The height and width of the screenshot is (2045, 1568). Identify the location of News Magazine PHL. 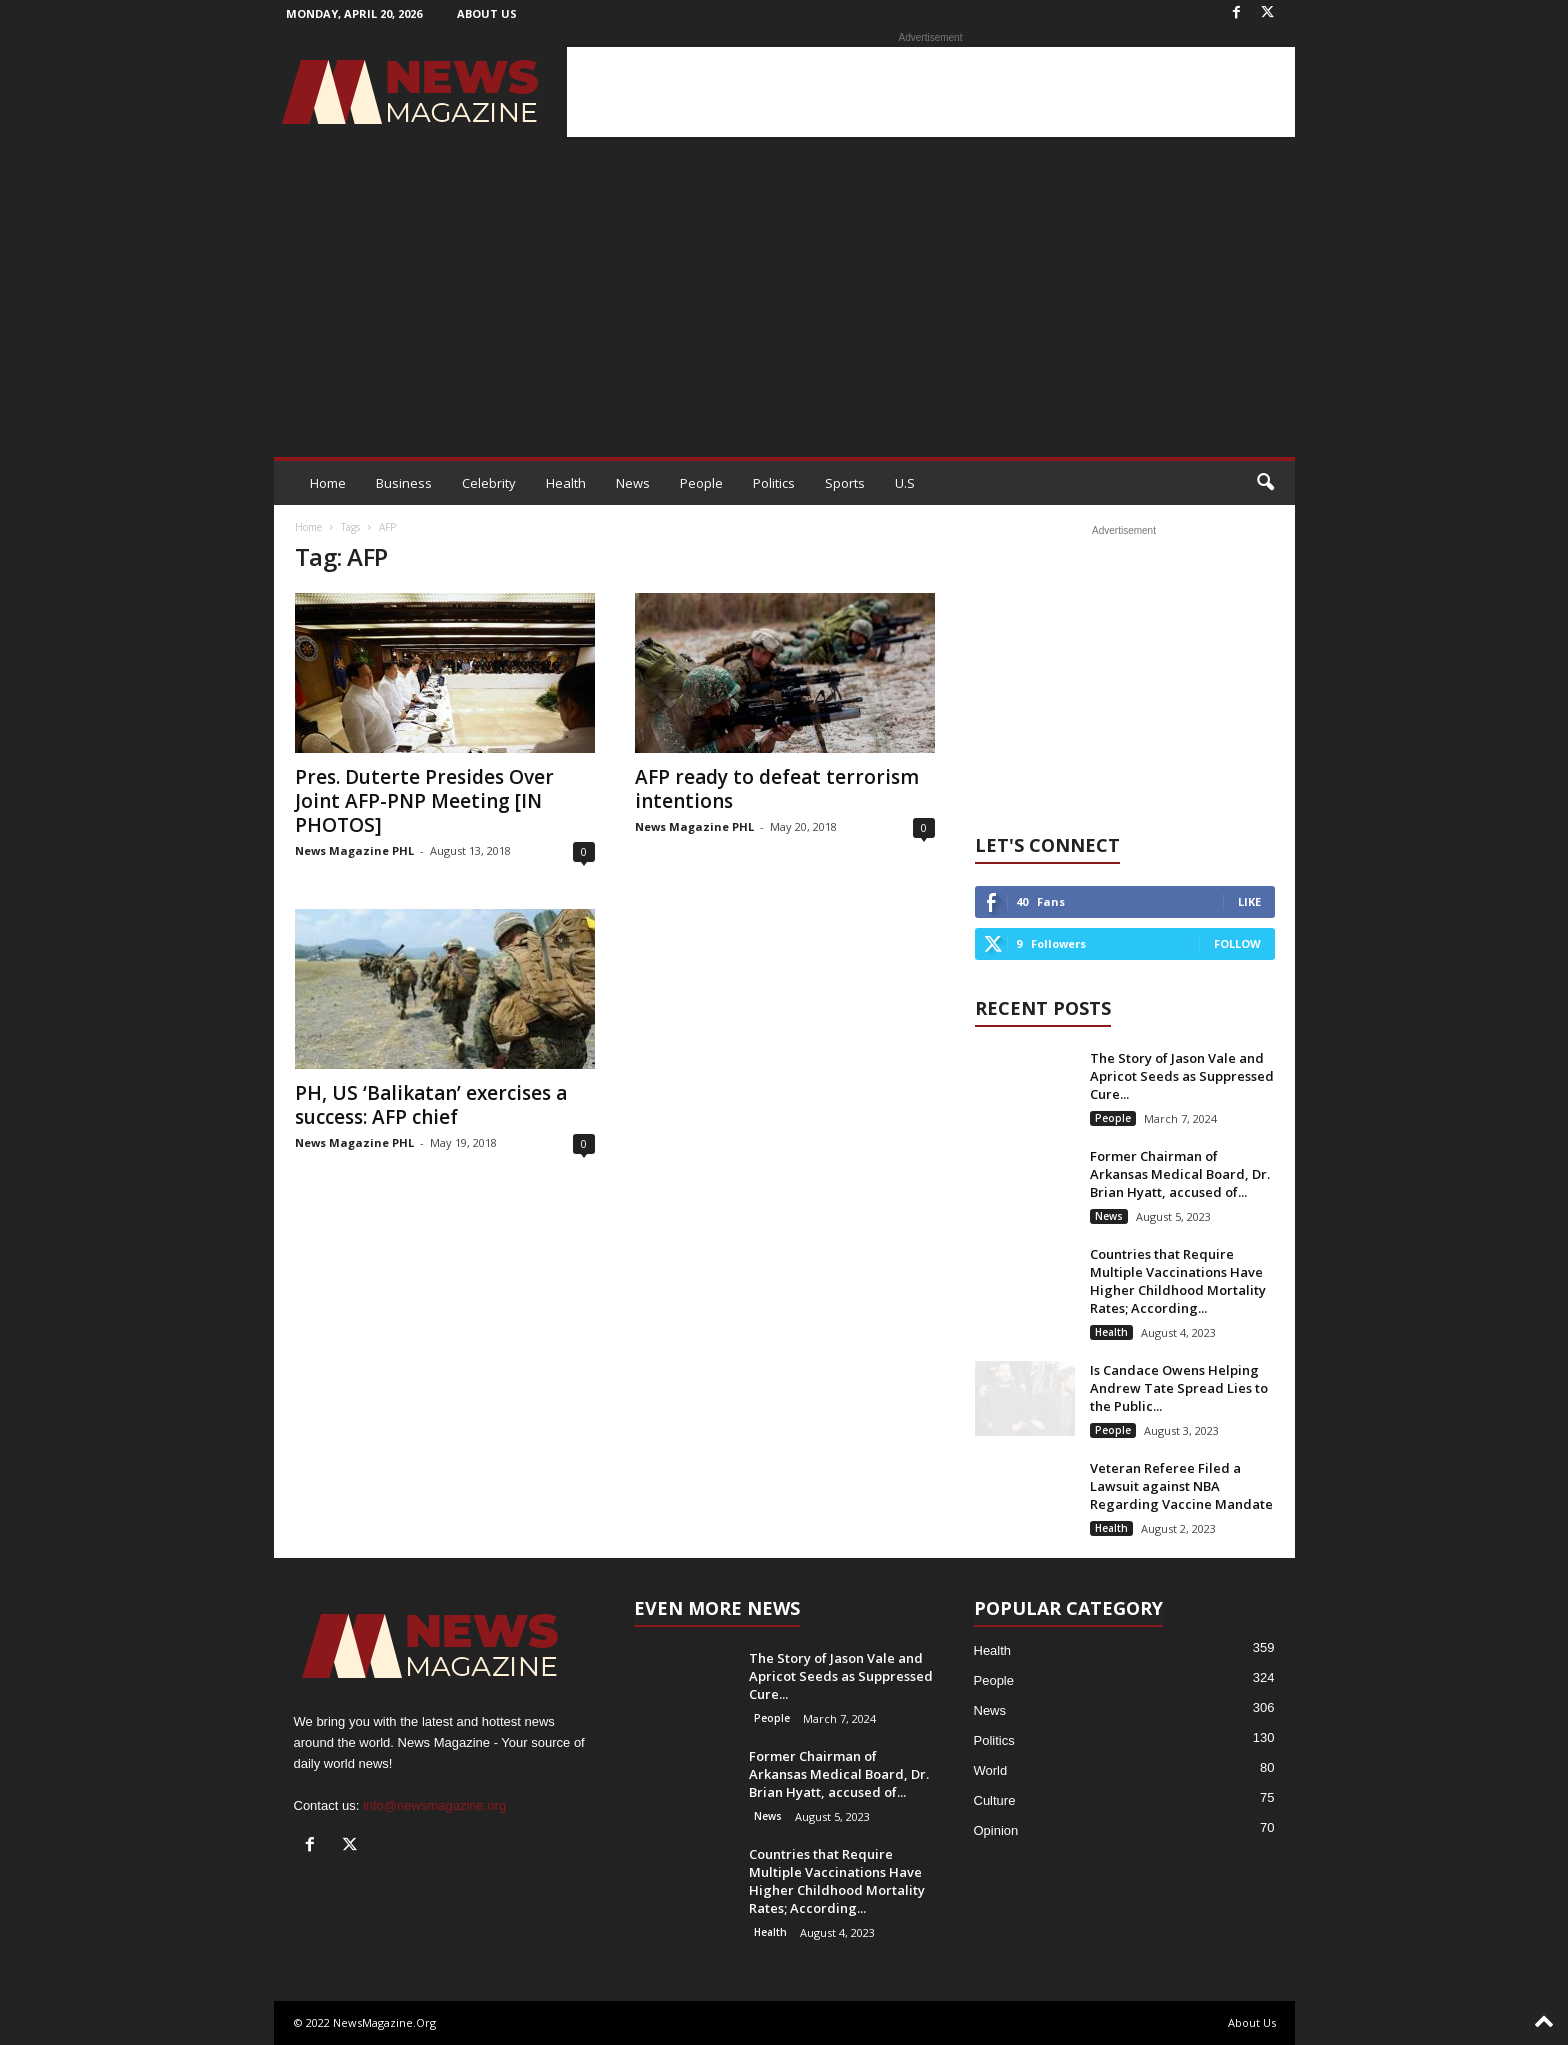
(354, 850).